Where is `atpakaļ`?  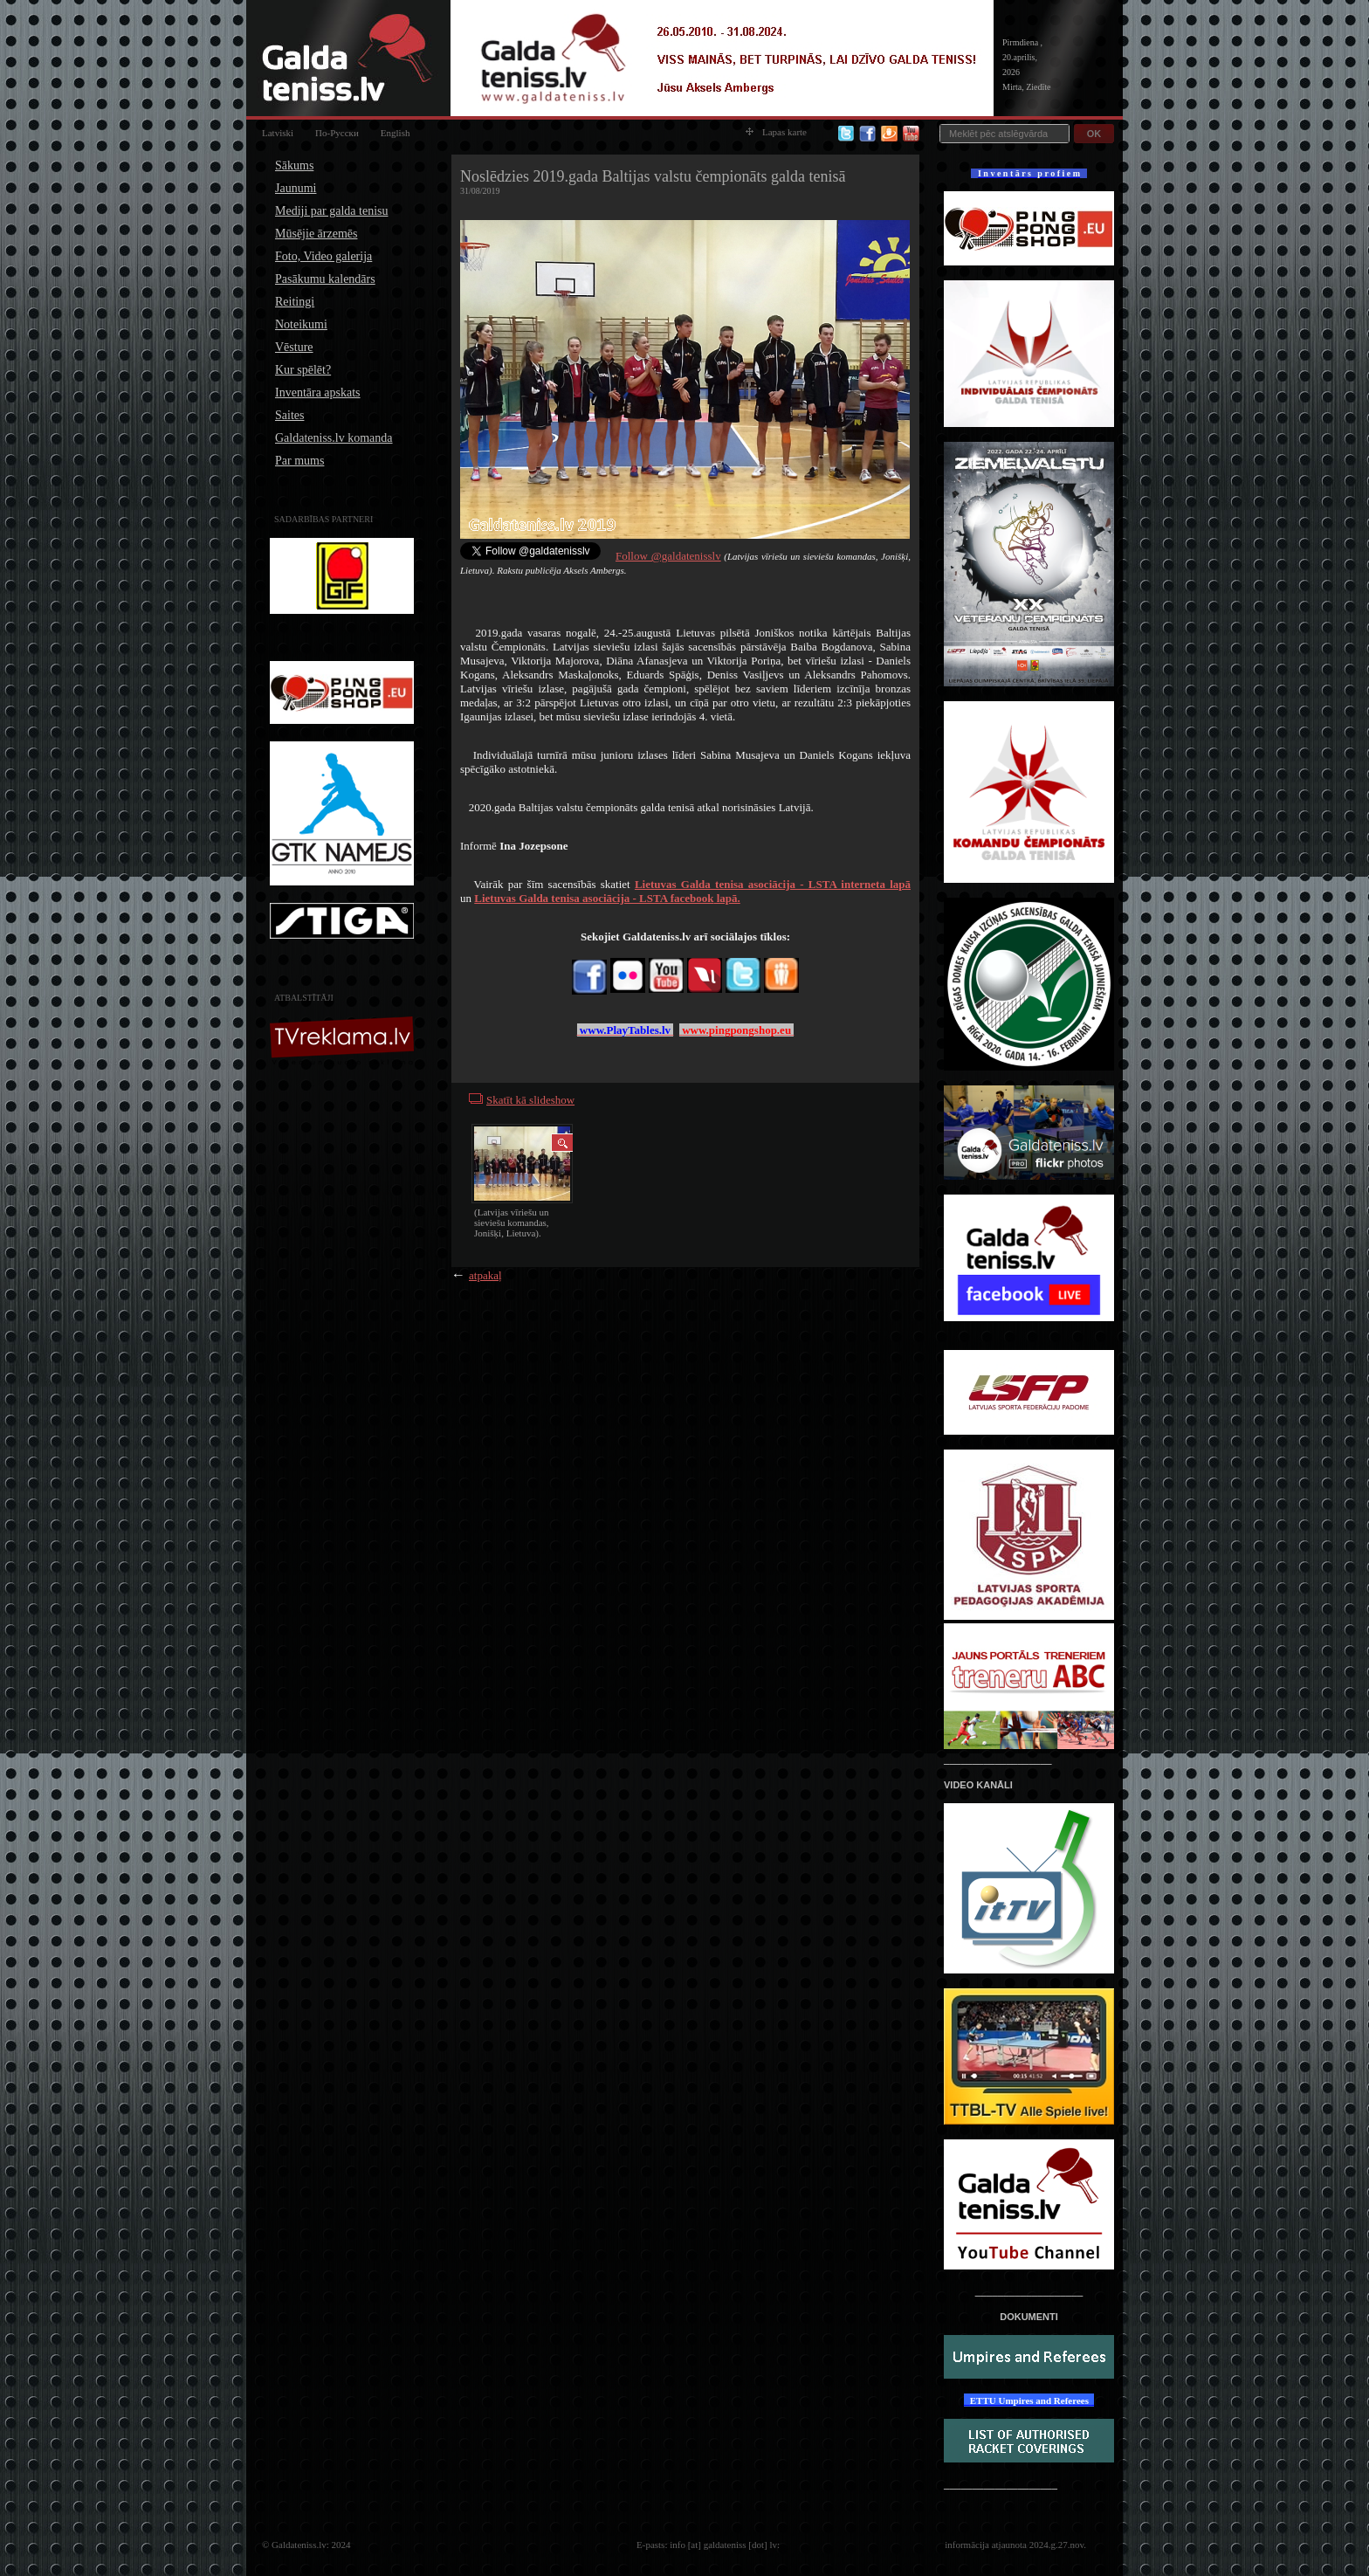 atpakaļ is located at coordinates (485, 1275).